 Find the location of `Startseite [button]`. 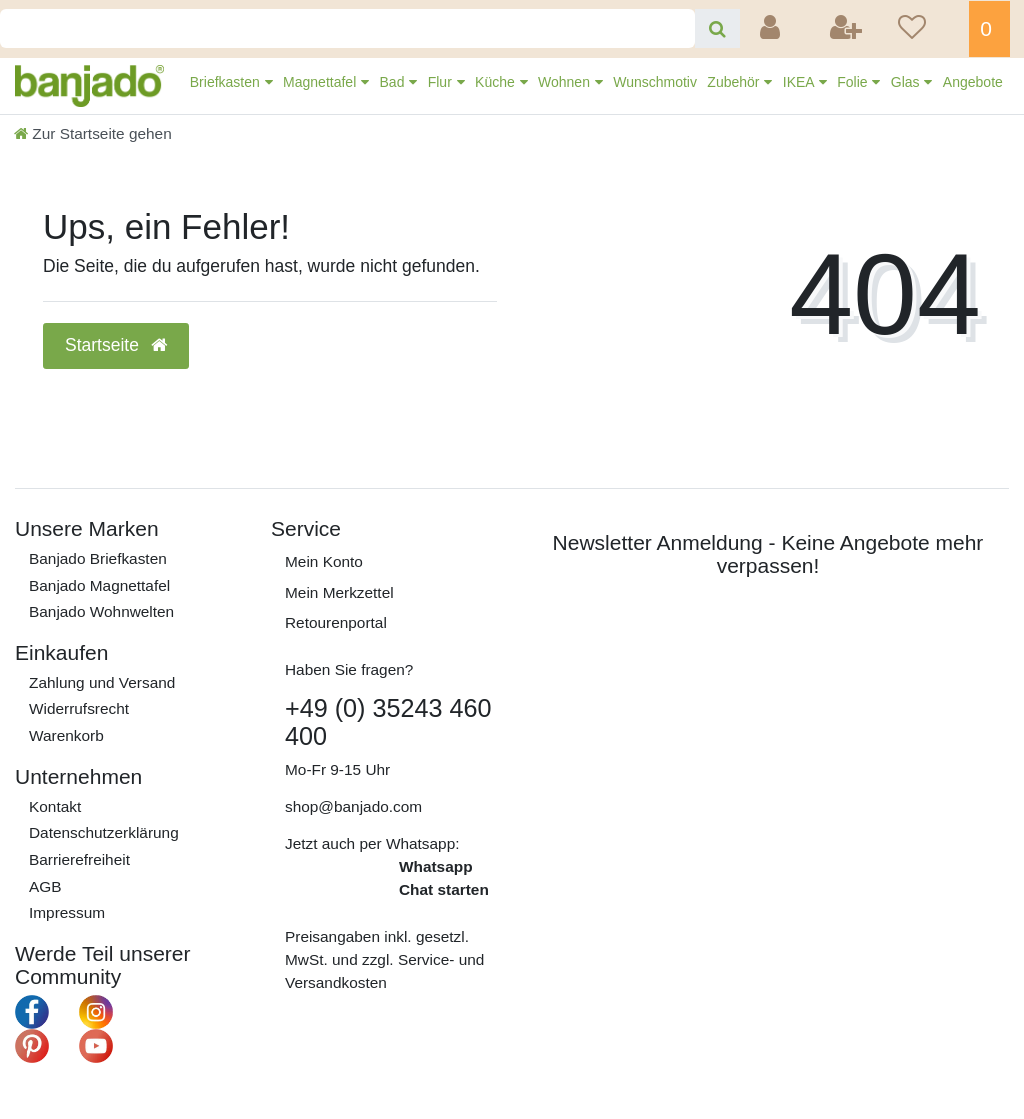

Startseite [button] is located at coordinates (116, 345).